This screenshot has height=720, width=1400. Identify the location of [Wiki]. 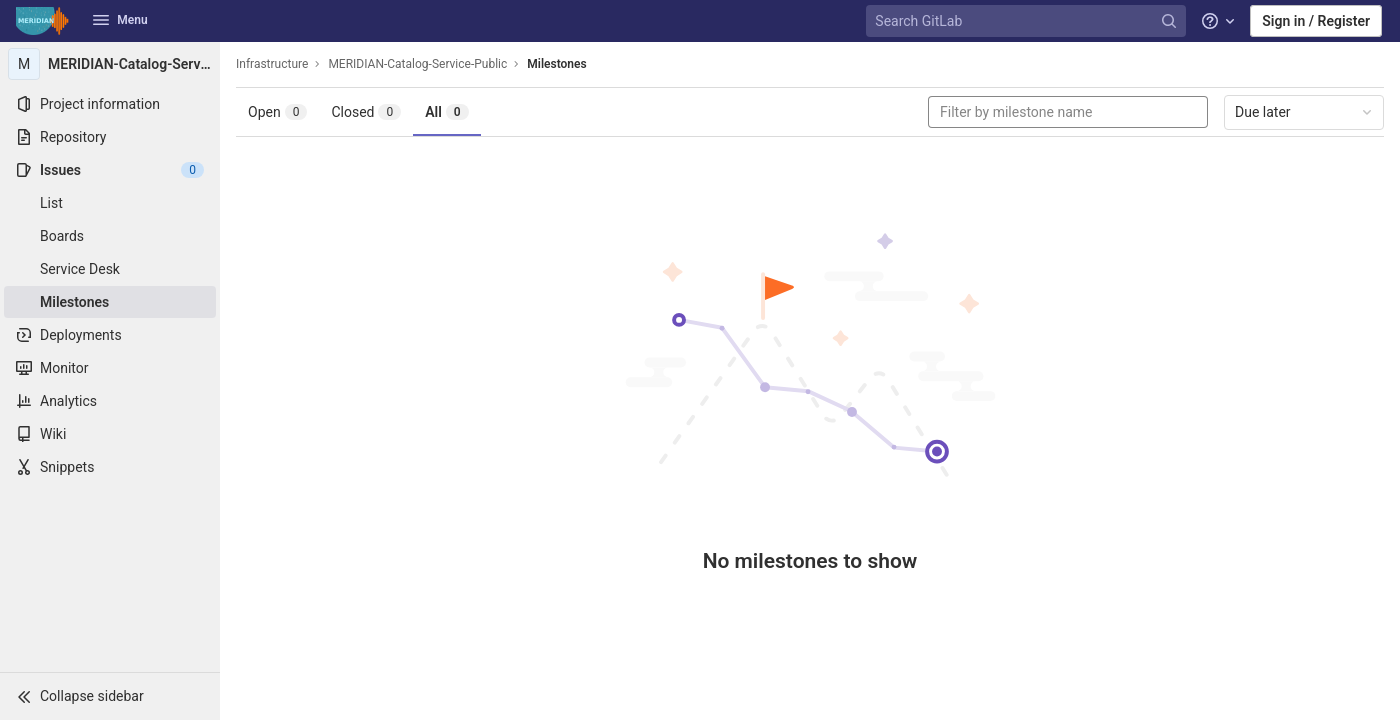
(110, 434).